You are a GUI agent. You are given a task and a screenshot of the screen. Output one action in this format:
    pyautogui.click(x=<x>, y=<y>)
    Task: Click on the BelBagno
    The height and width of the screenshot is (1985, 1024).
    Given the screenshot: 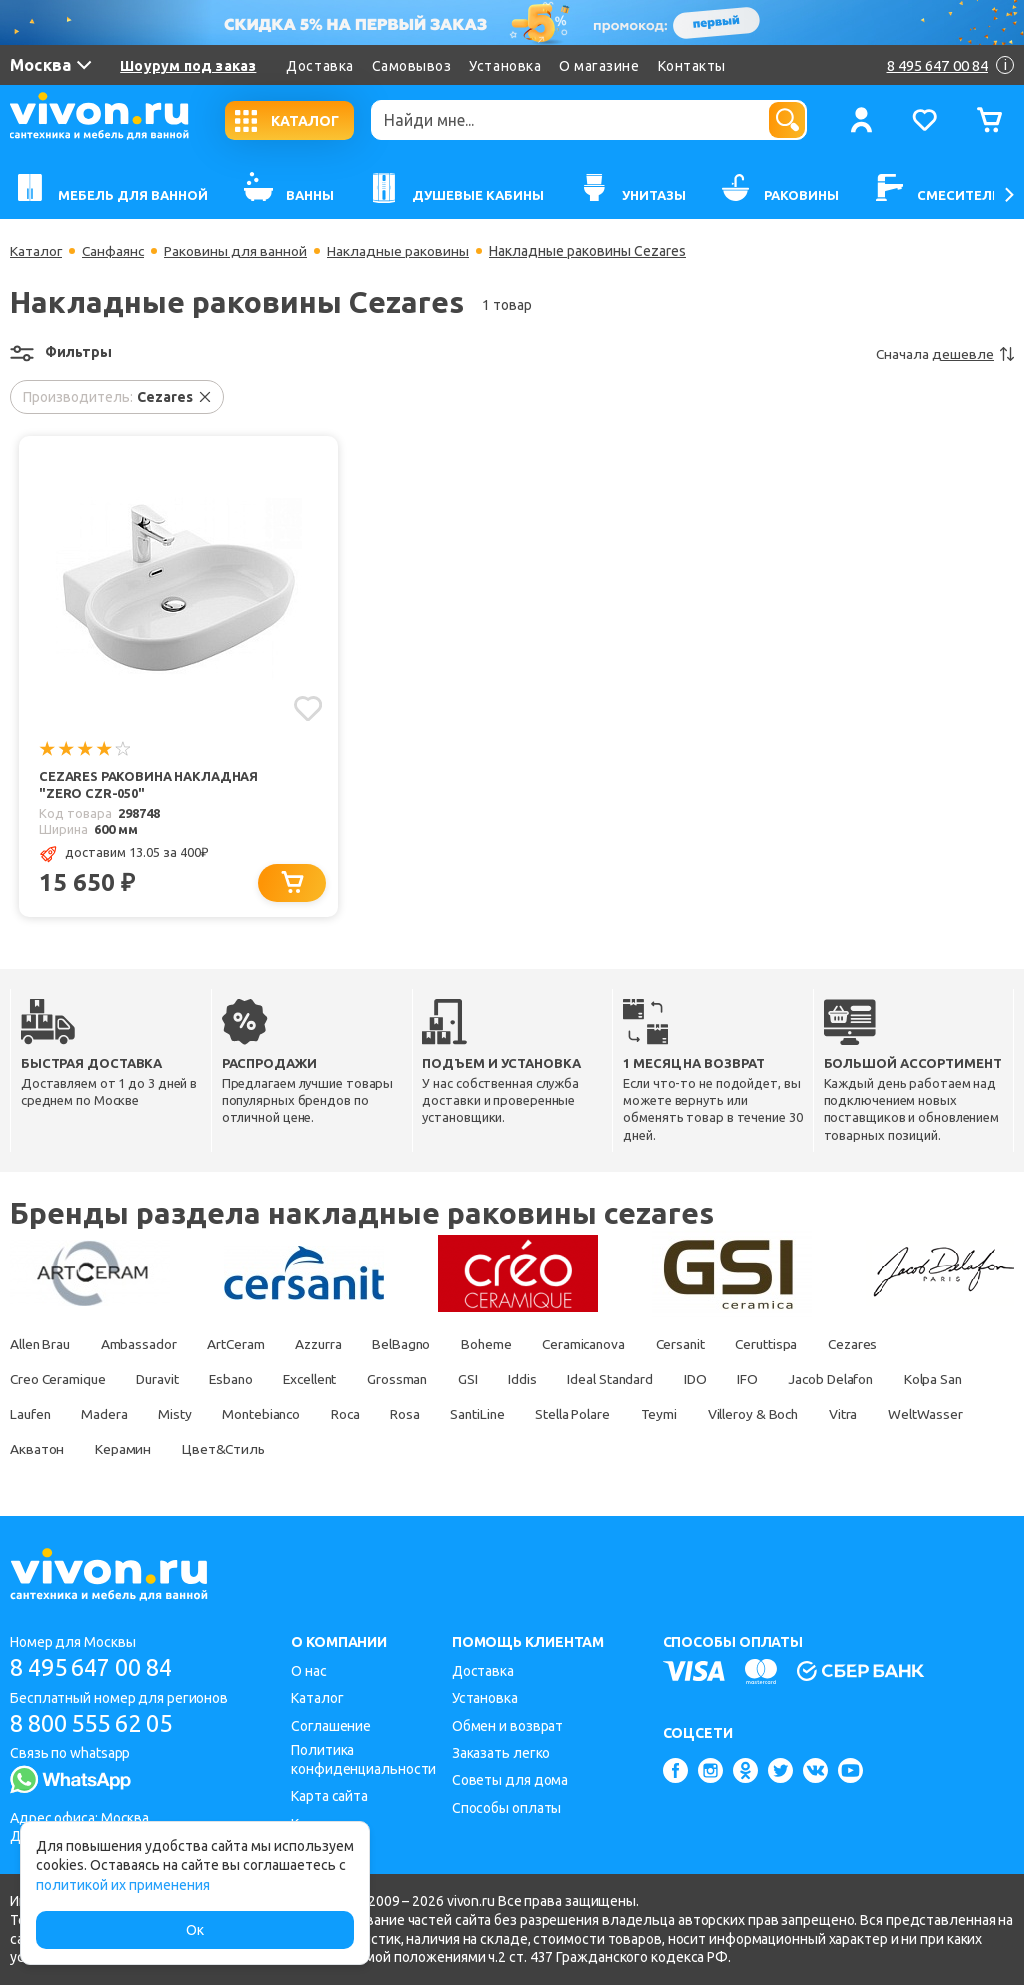 What is the action you would take?
    pyautogui.click(x=416, y=1345)
    